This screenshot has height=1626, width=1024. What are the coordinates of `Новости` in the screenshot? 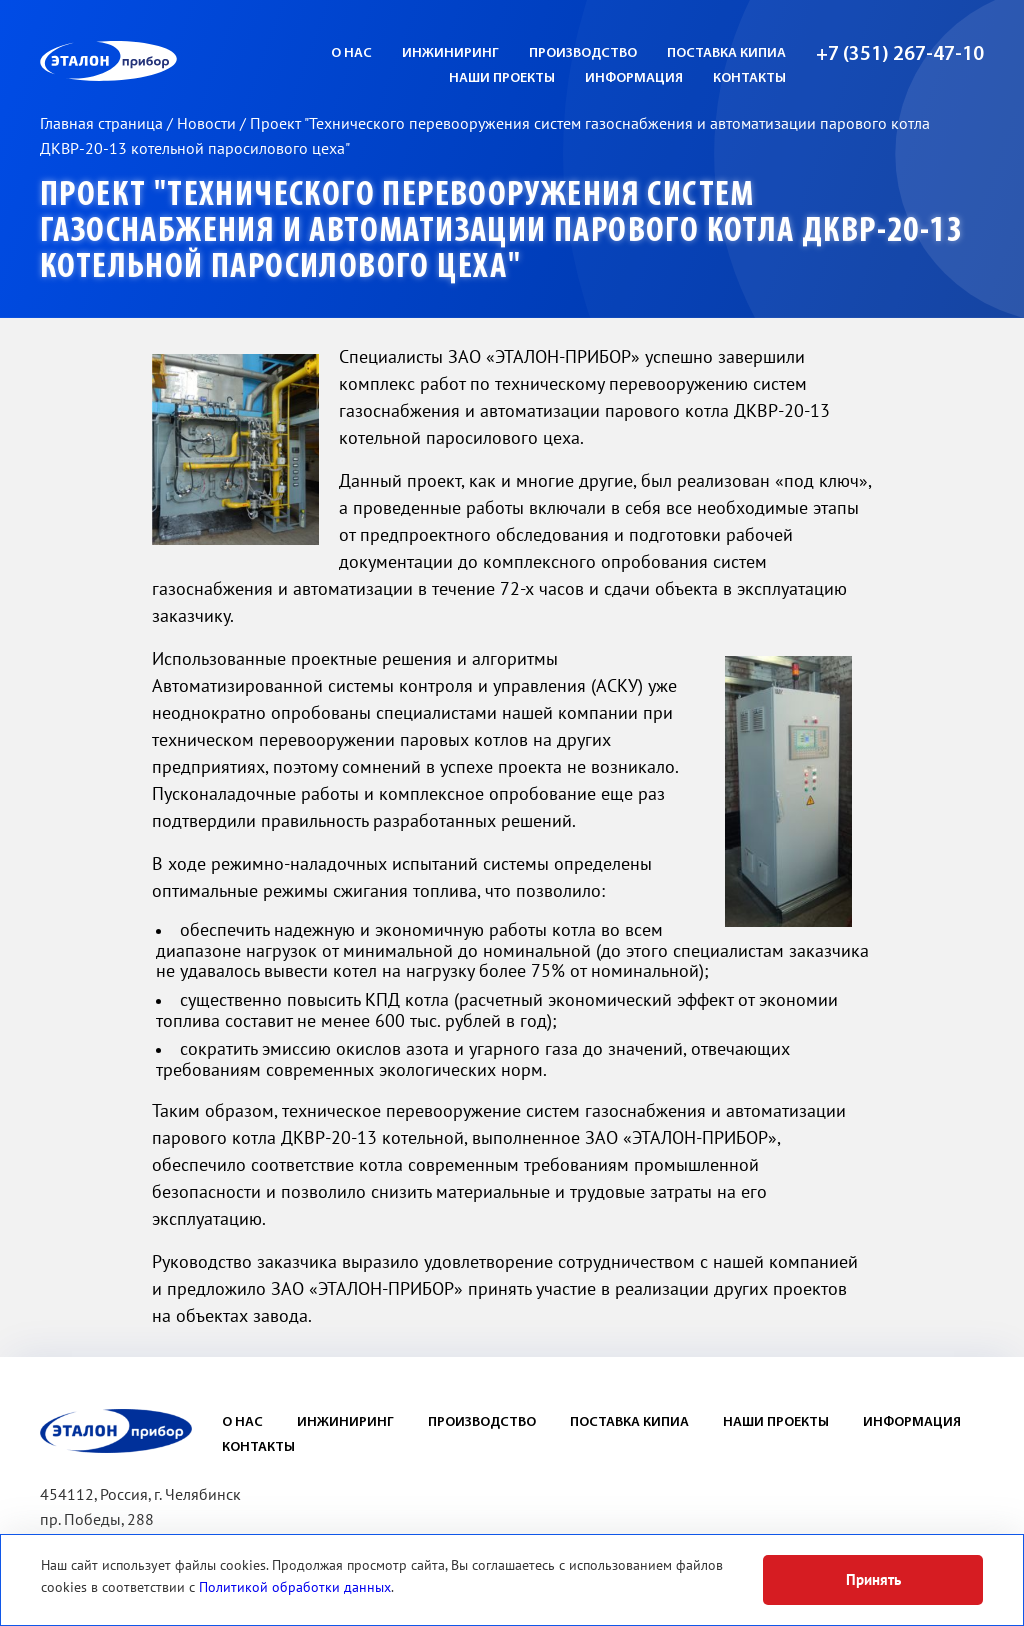 It's located at (208, 124).